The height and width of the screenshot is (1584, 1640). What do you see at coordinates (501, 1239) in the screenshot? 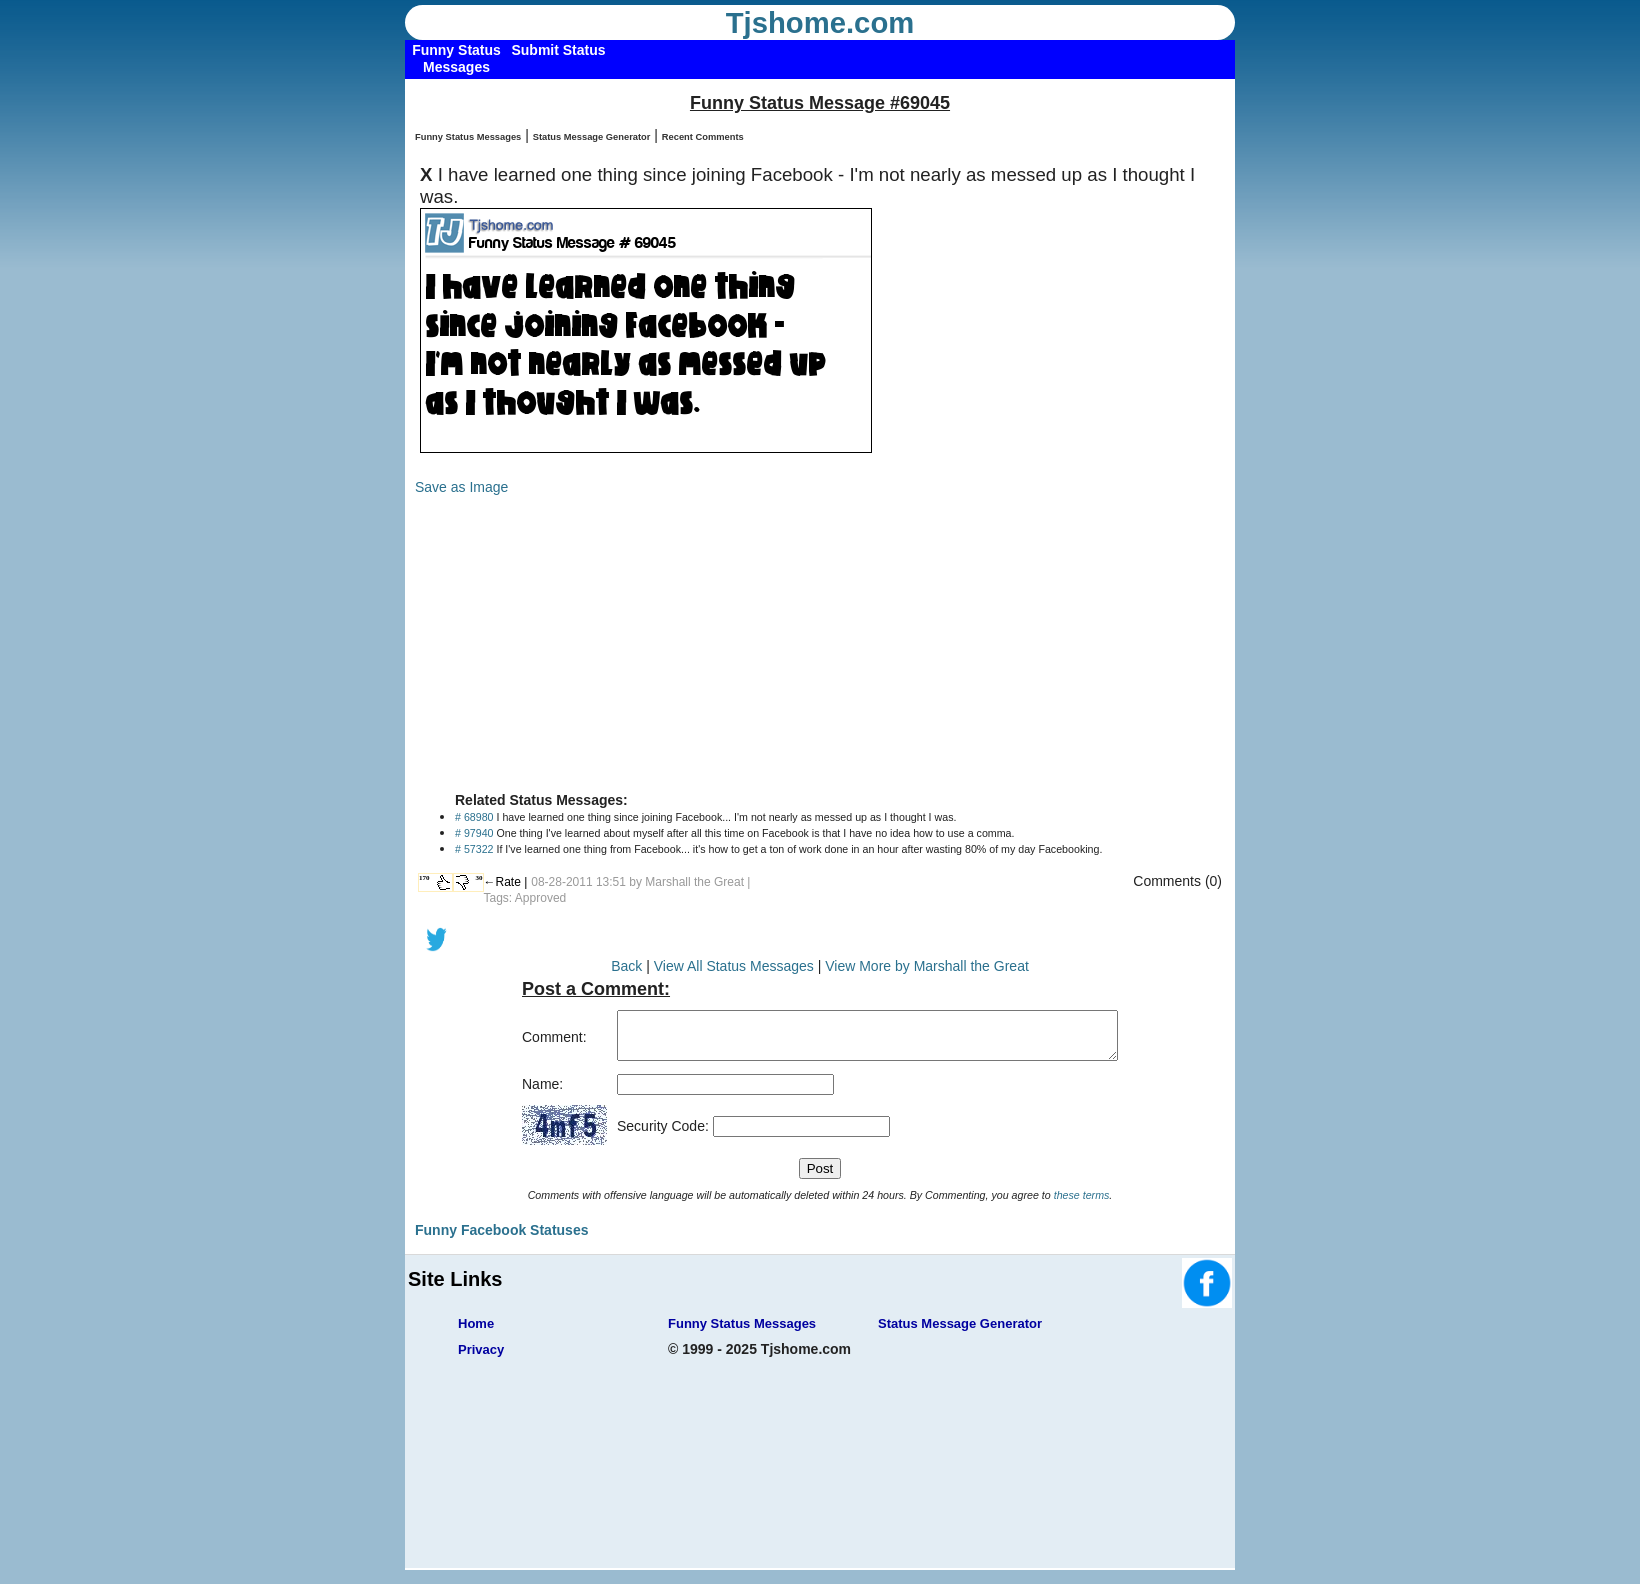
I see `Funny Facebook Statuses` at bounding box center [501, 1239].